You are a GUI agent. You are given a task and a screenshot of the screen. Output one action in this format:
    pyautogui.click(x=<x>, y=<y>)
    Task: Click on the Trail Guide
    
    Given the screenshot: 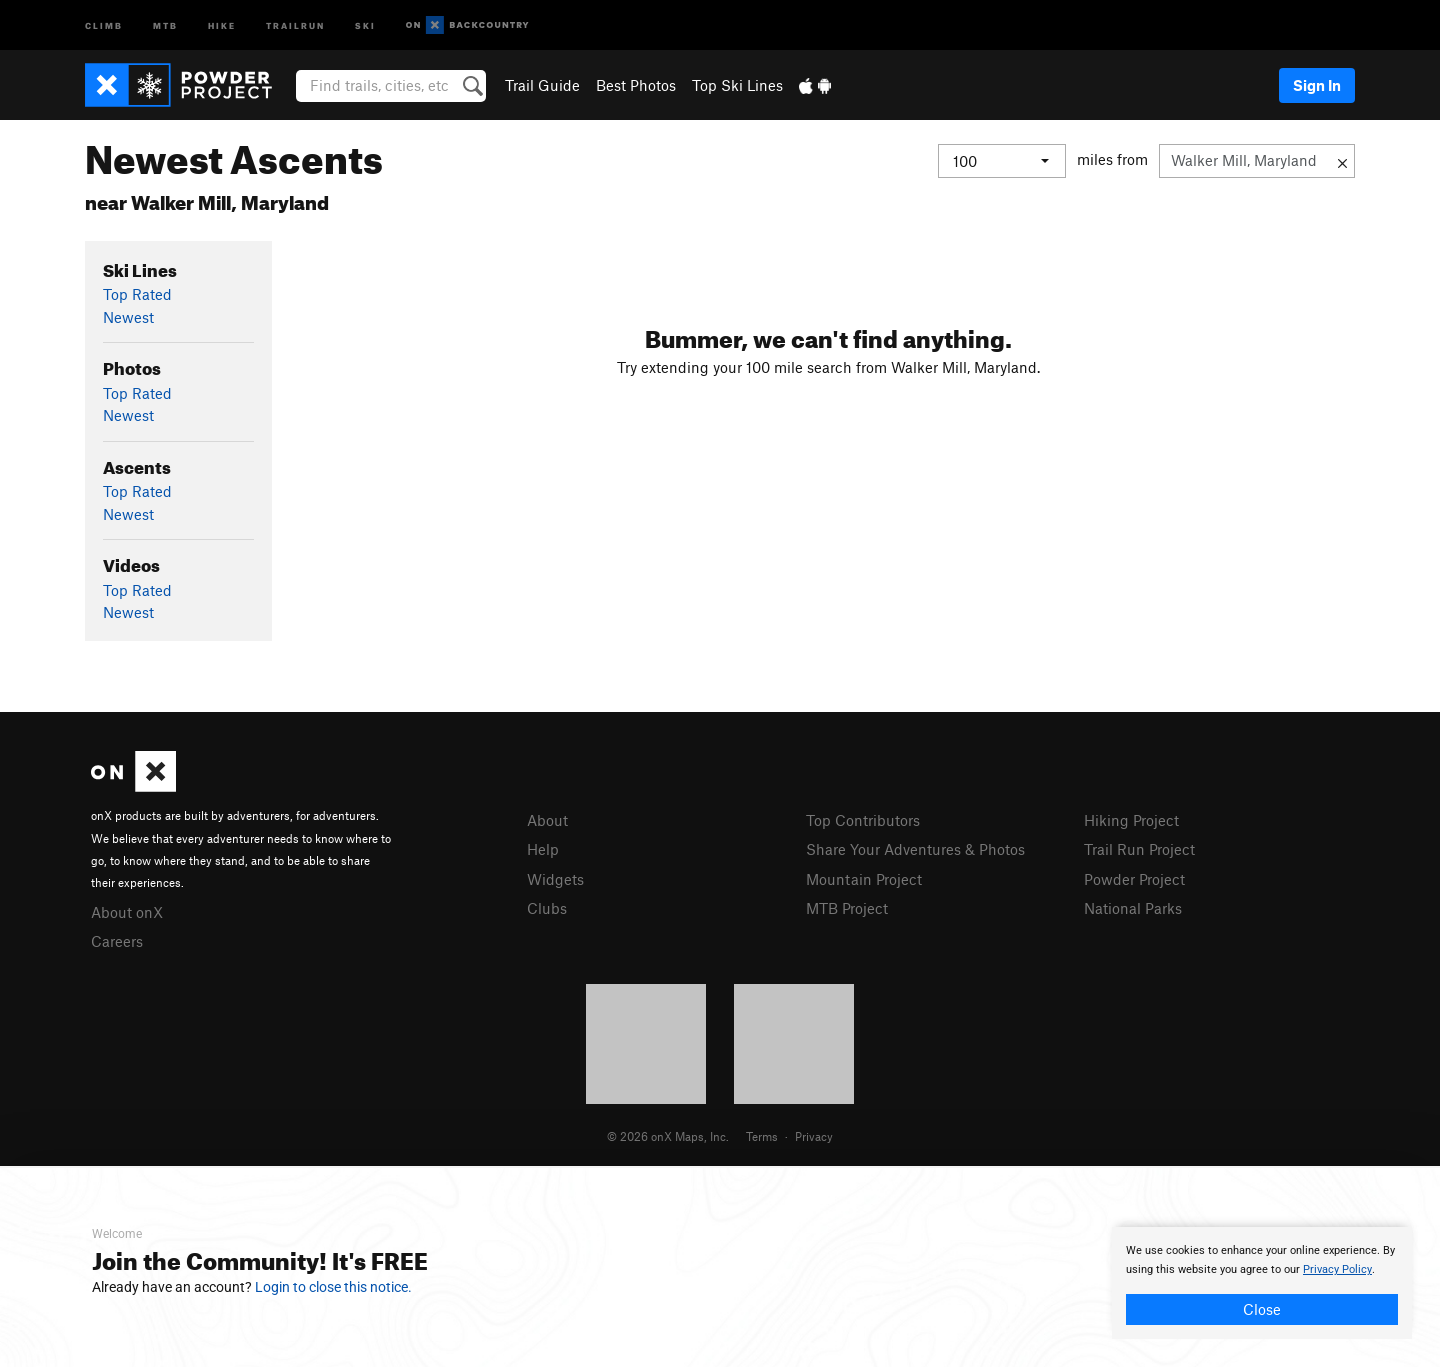 What is the action you would take?
    pyautogui.click(x=542, y=85)
    